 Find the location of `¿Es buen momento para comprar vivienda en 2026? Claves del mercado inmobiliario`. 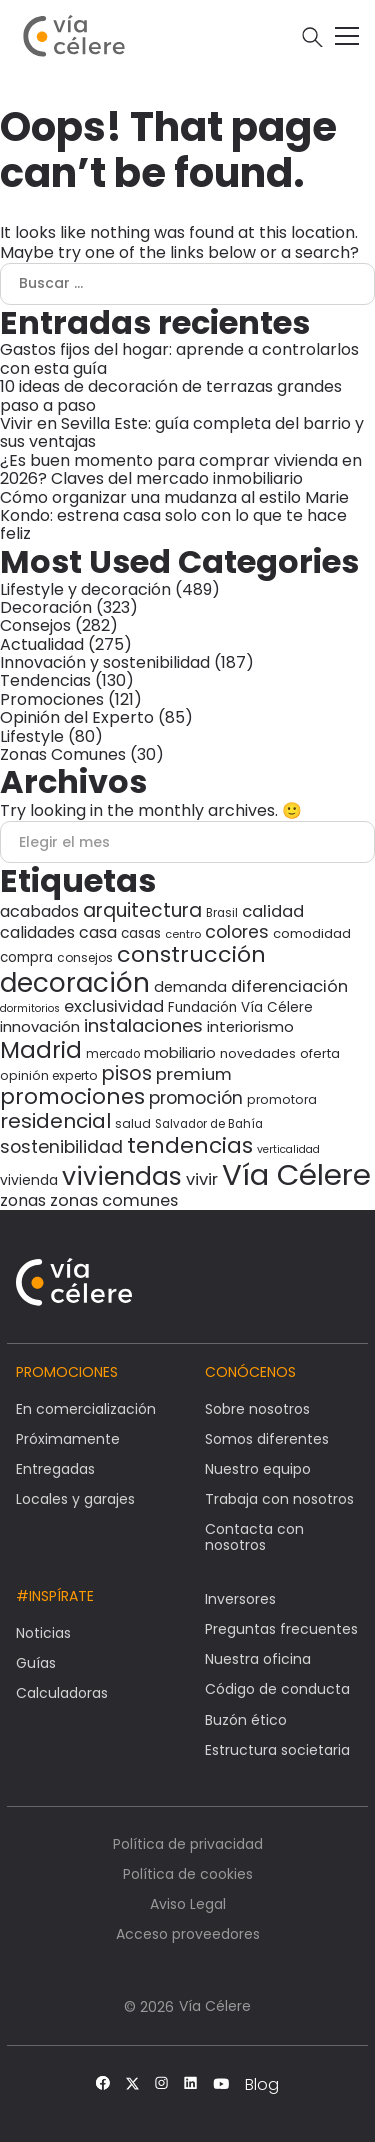

¿Es buen momento para comprar vivienda en 2026? Claves del mercado inmobiliario is located at coordinates (181, 469).